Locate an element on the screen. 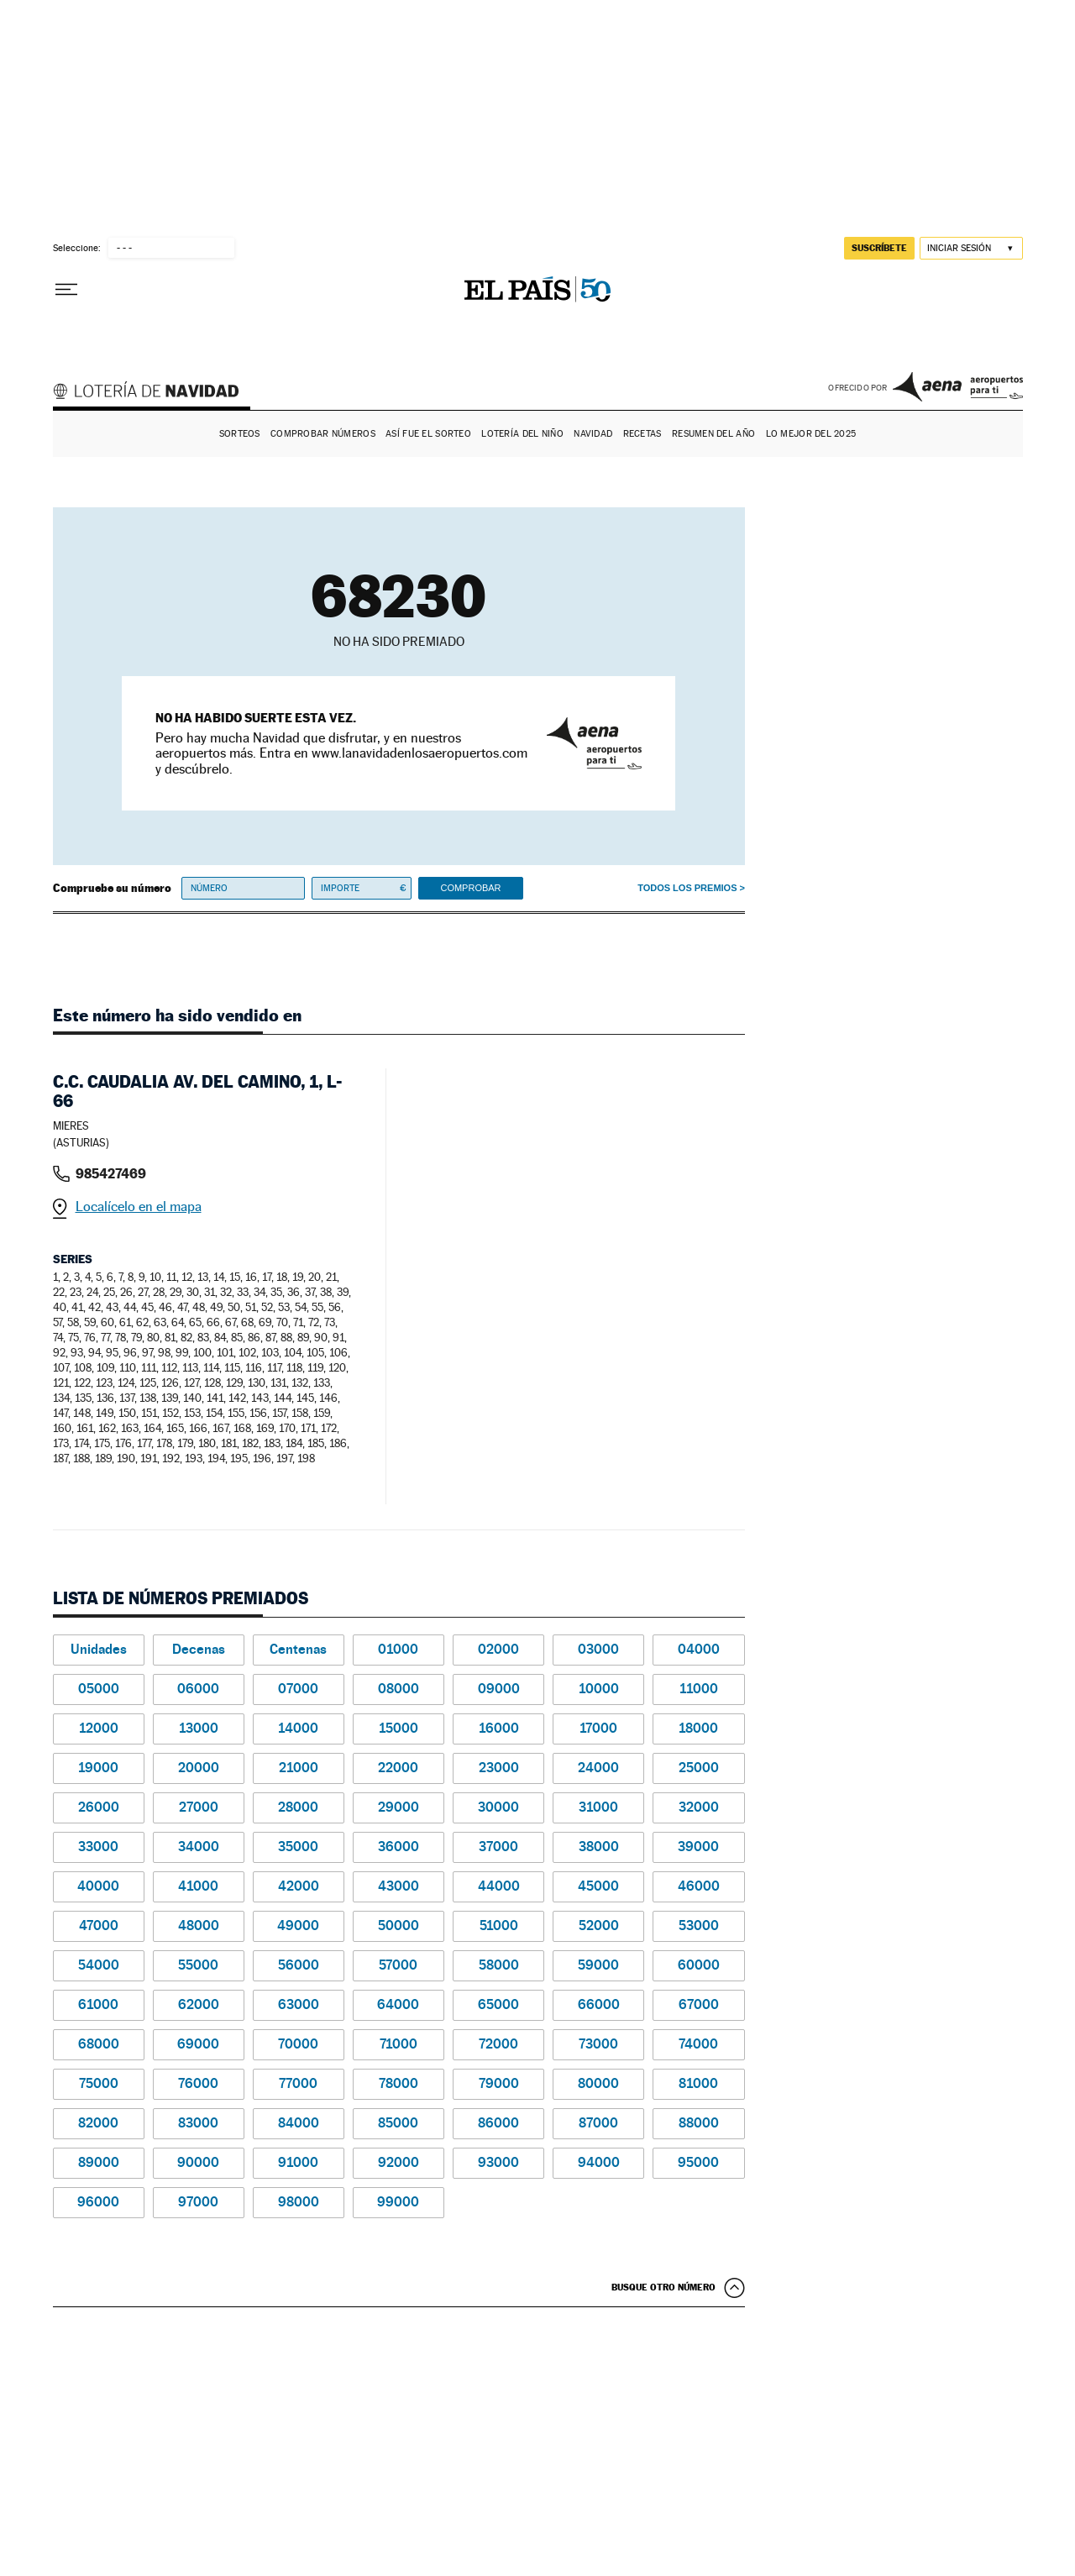 The height and width of the screenshot is (2576, 1075). [Desplegar menú] is located at coordinates (66, 289).